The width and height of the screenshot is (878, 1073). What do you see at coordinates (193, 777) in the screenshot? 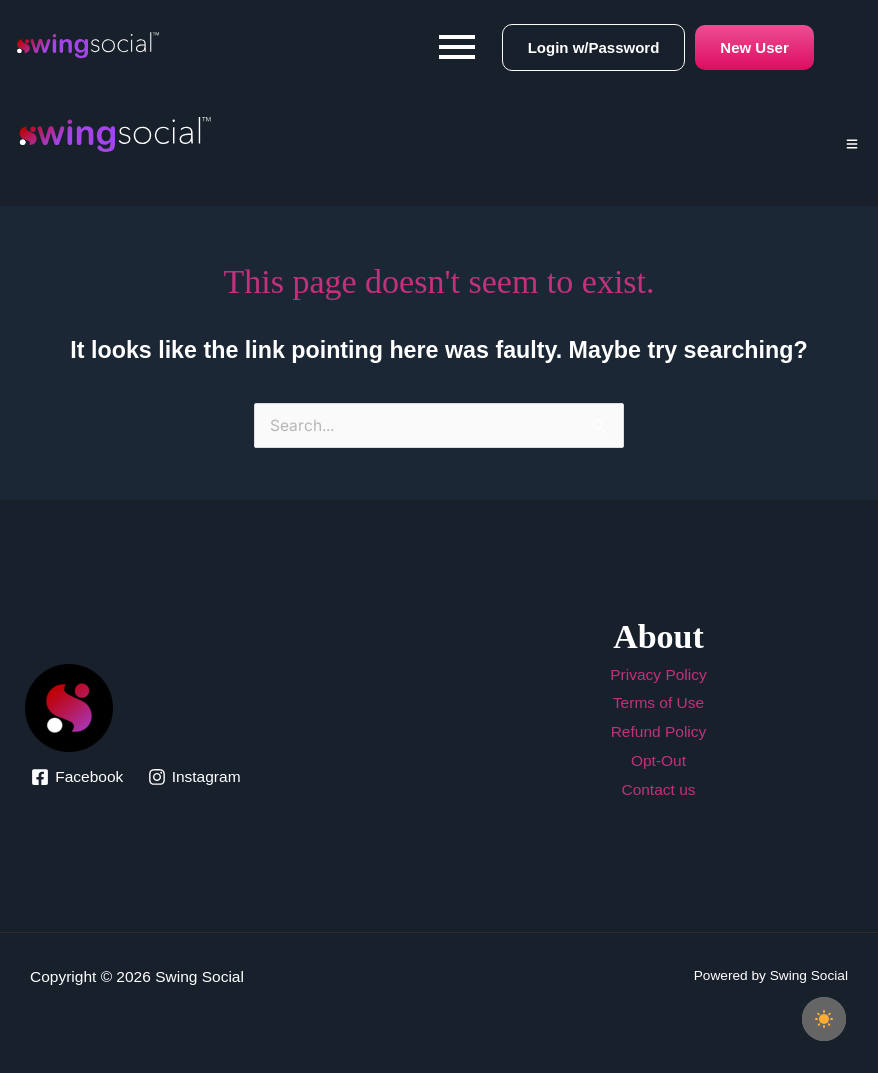
I see `[Instagram]` at bounding box center [193, 777].